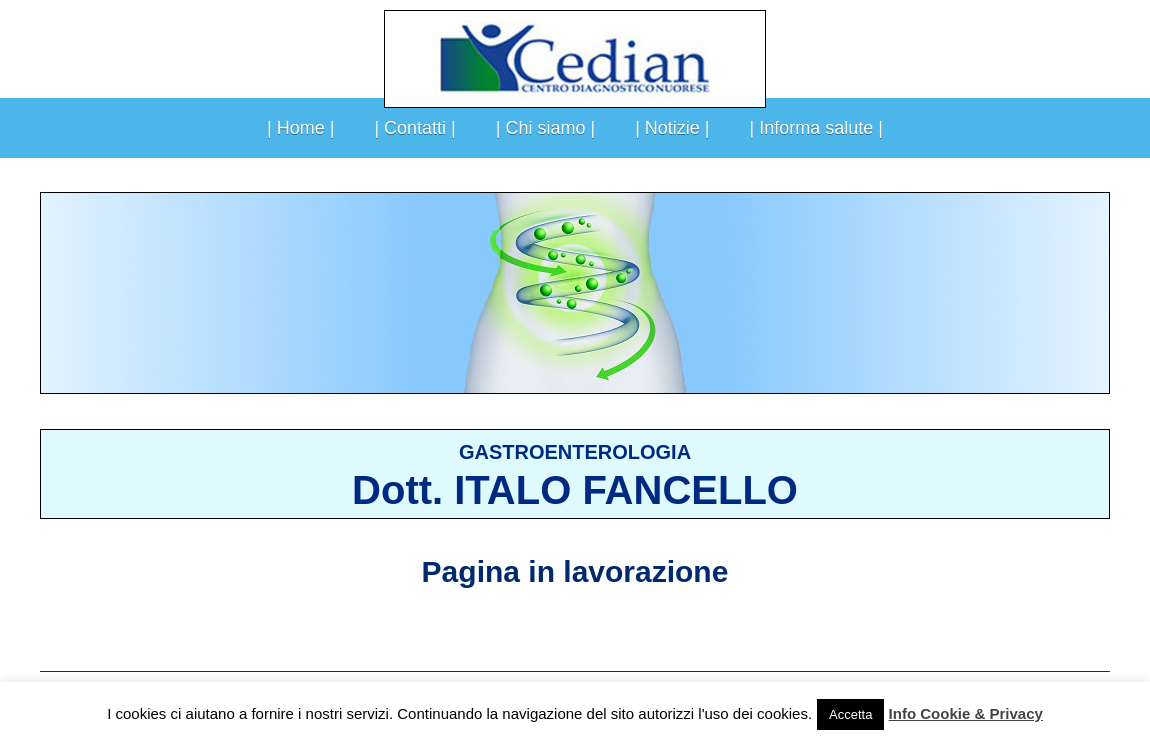  I want to click on | Notizie |, so click(672, 128).